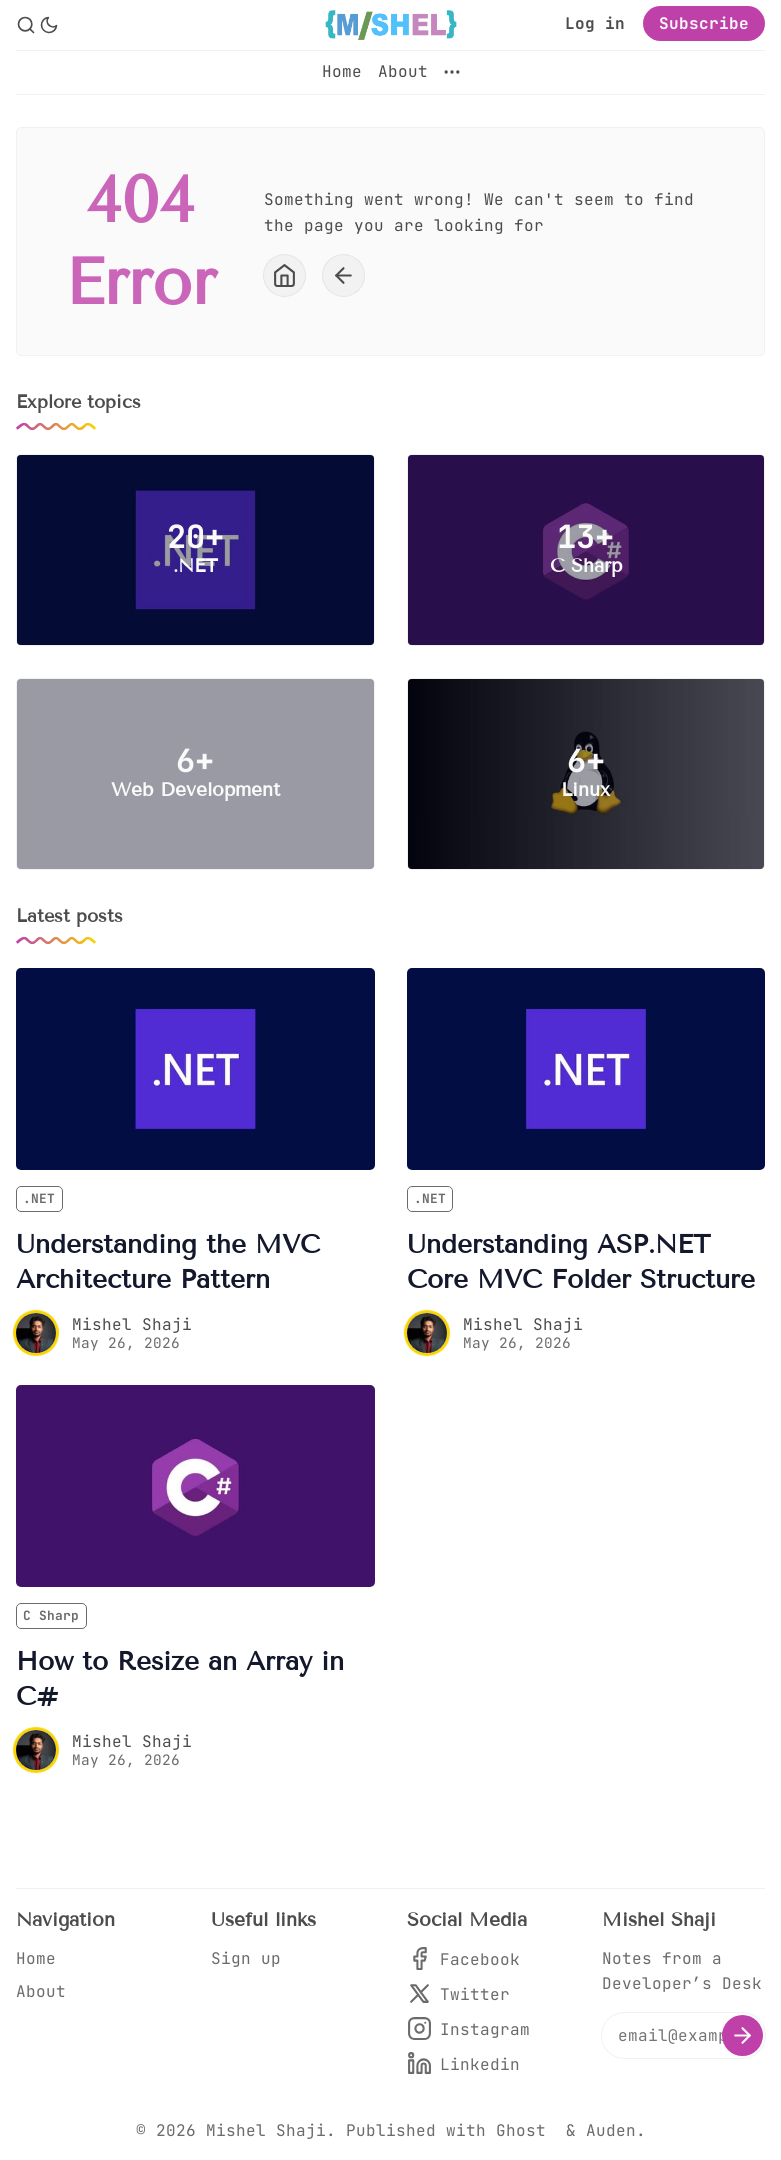 This screenshot has height=2160, width=781. Describe the element at coordinates (586, 1069) in the screenshot. I see `[Understanding ASP.NET Core MVC Folder Structure]` at that location.